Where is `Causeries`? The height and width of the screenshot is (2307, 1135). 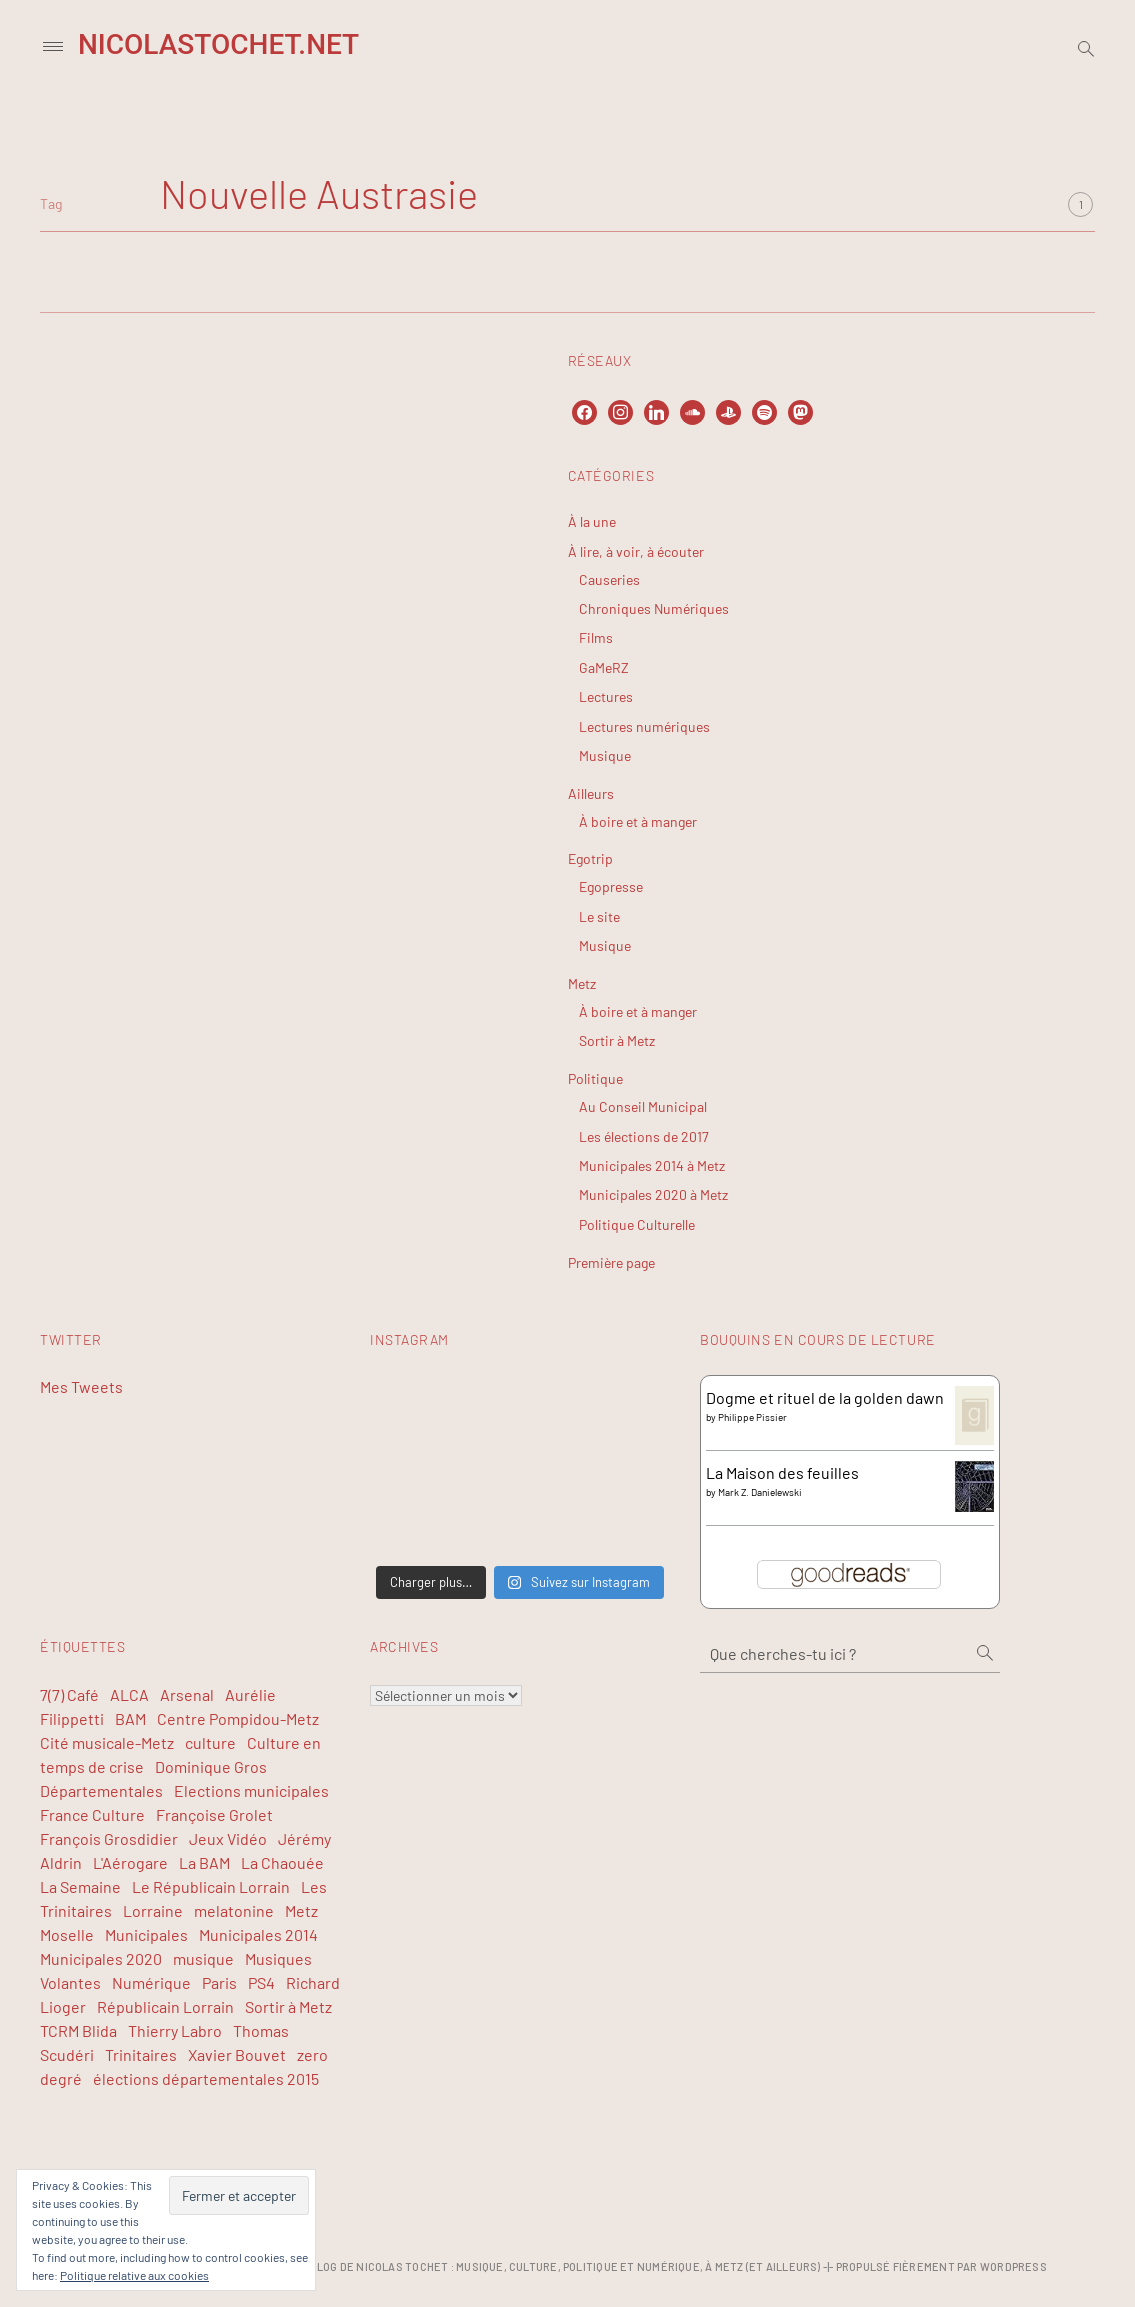 Causeries is located at coordinates (609, 579).